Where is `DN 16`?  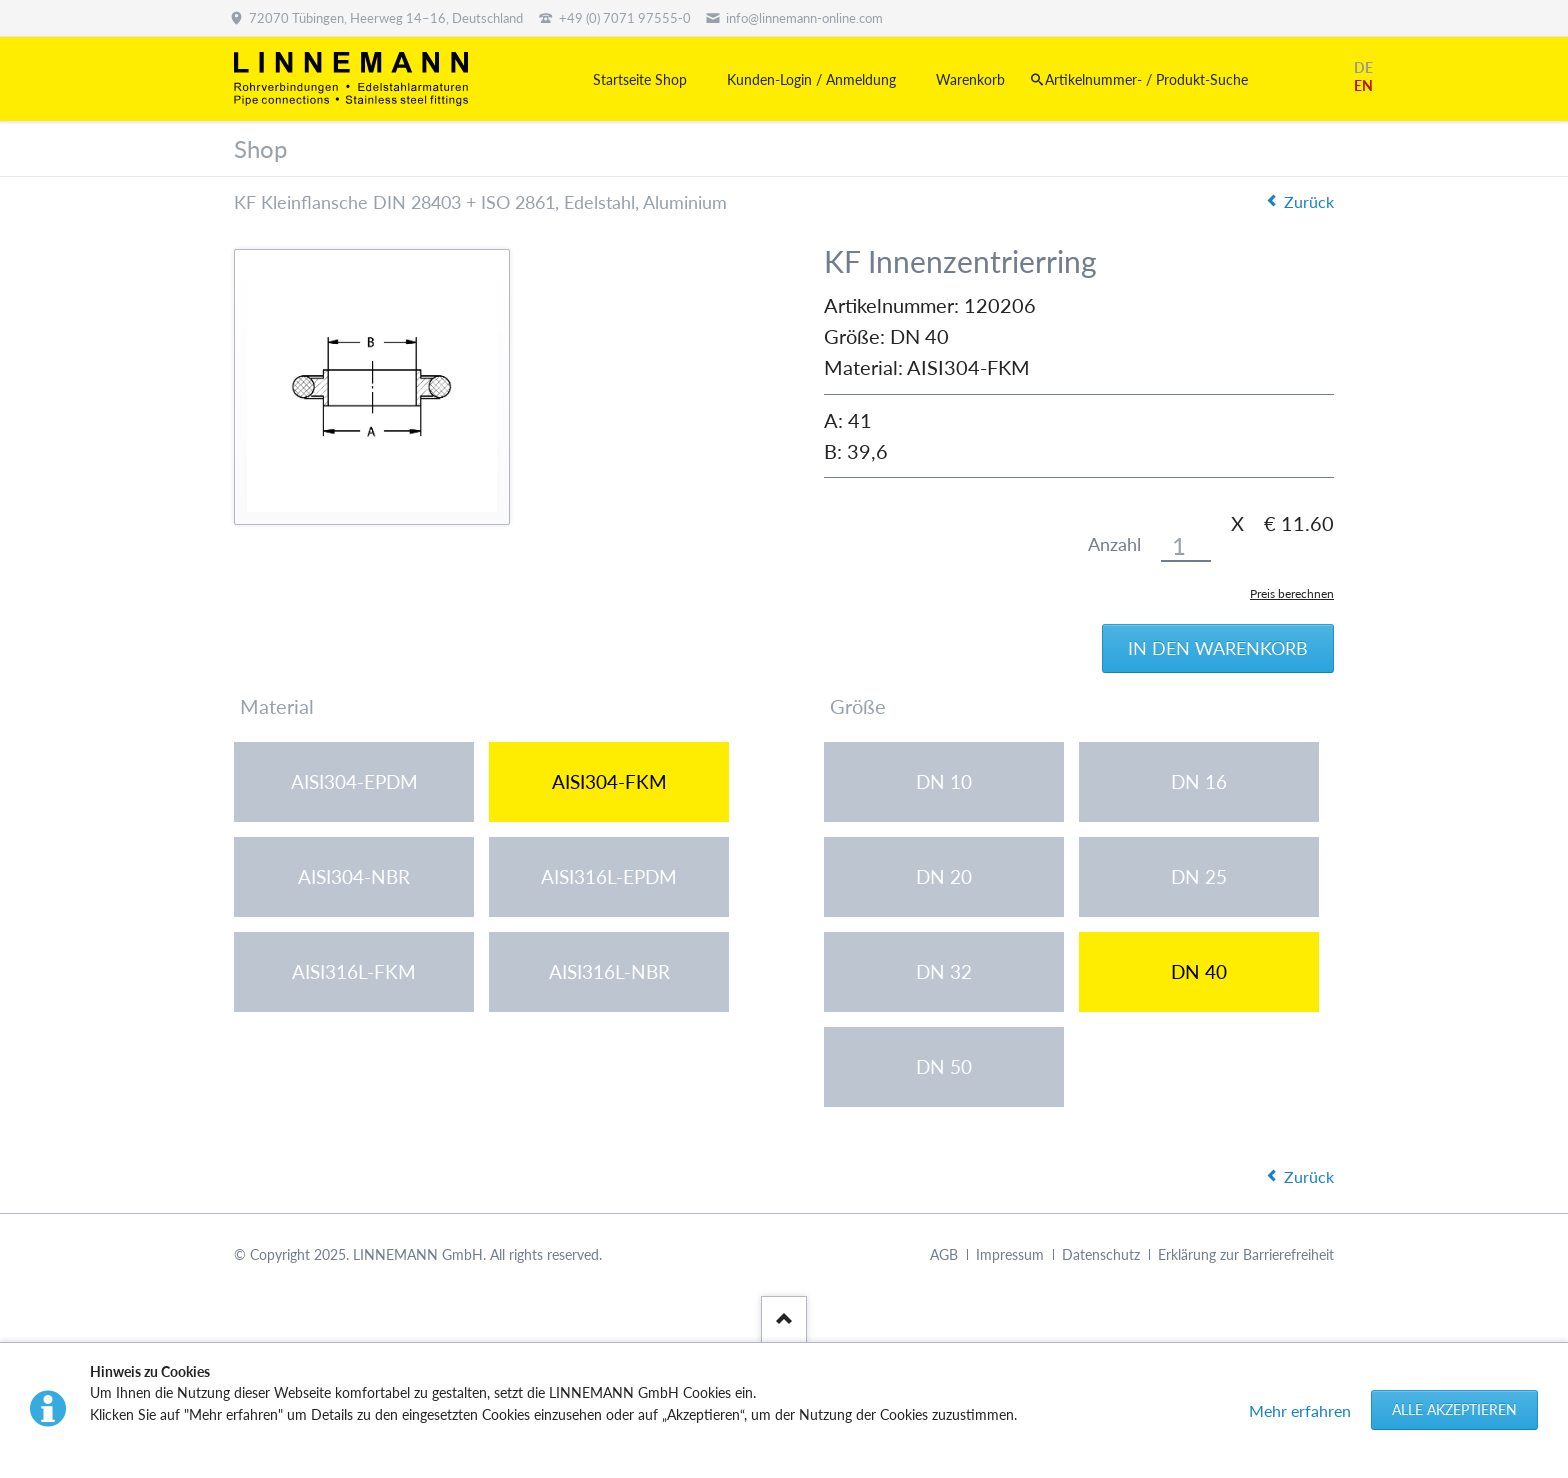
DN 16 is located at coordinates (1199, 781).